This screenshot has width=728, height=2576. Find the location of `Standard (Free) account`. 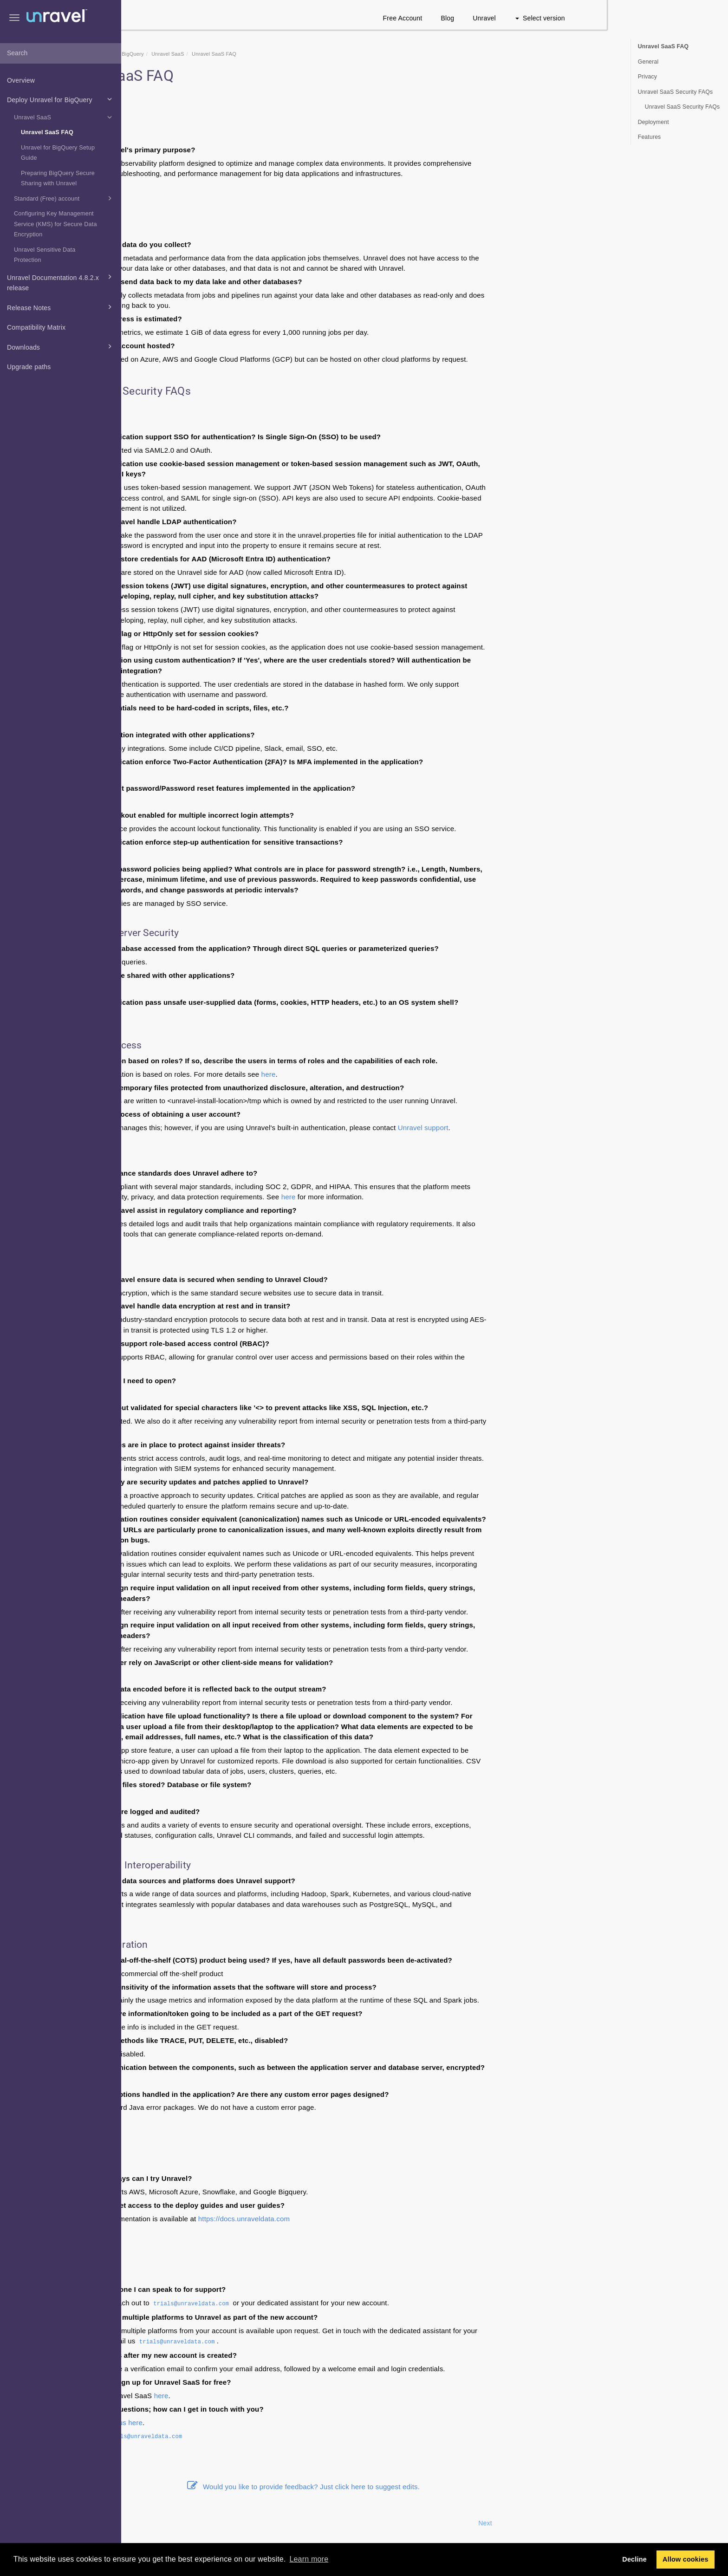

Standard (Free) account is located at coordinates (64, 198).